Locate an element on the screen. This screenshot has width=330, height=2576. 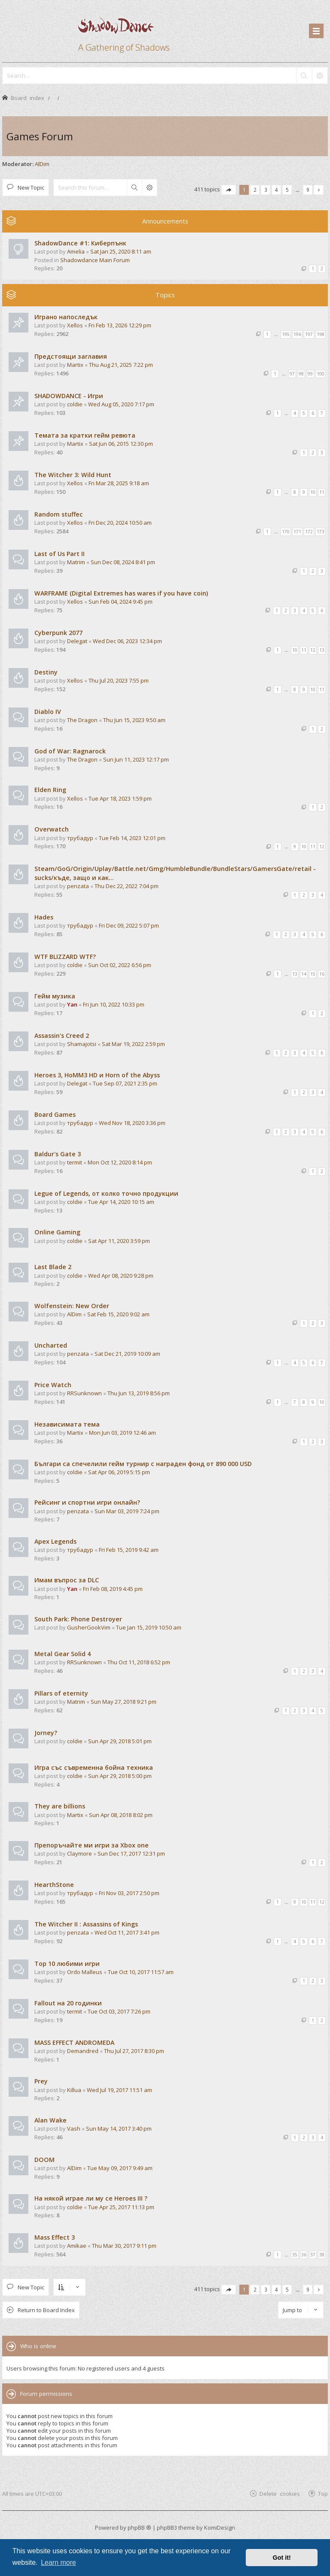
Heroes 3, HoMM3 HD и Horn of the Abyss is located at coordinates (97, 1075).